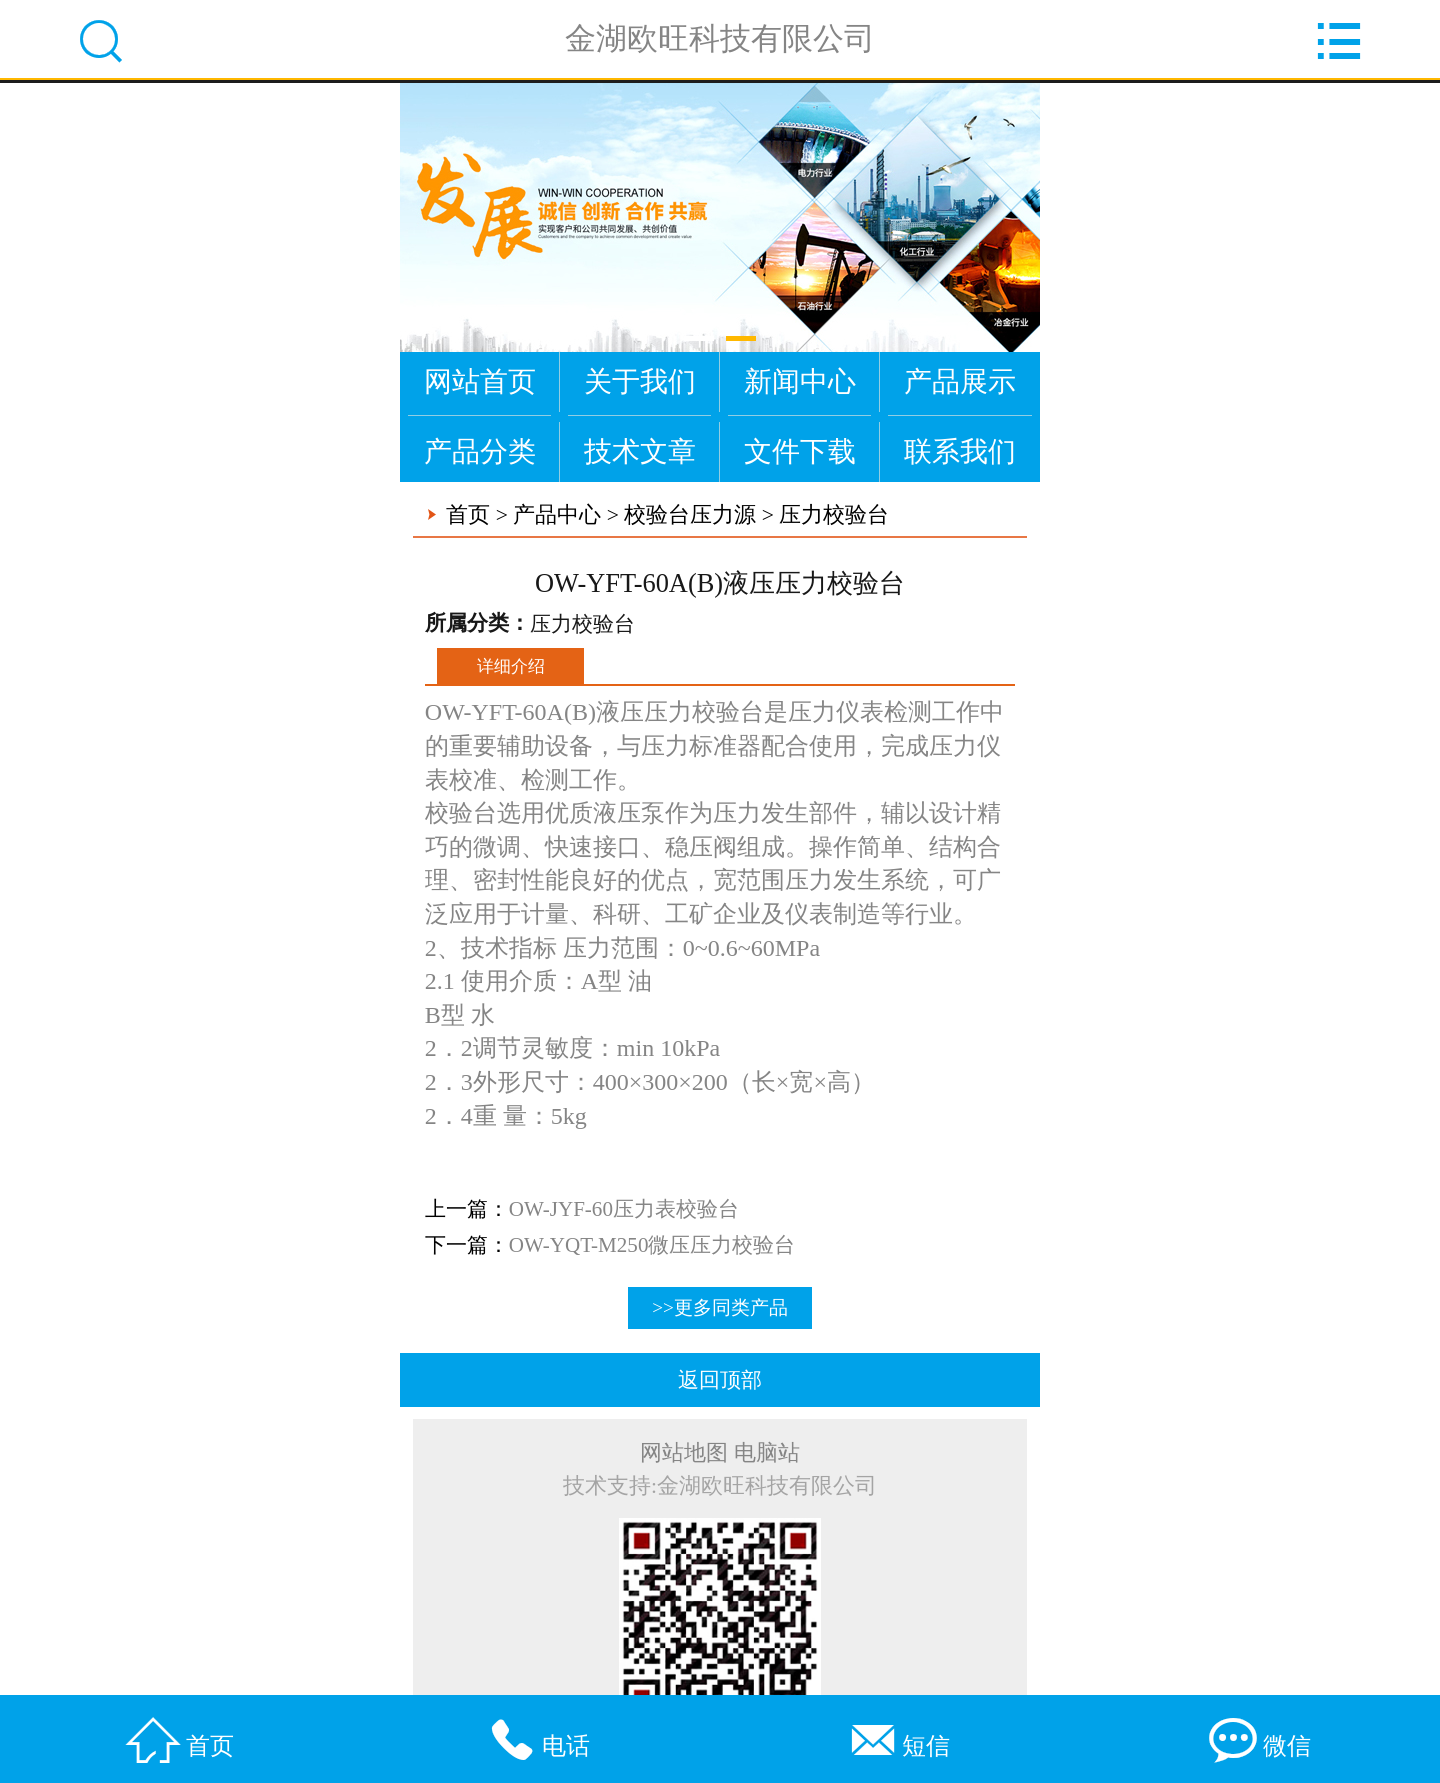  What do you see at coordinates (661, 1245) in the screenshot?
I see `OW-YQT-M250微压压力校验台` at bounding box center [661, 1245].